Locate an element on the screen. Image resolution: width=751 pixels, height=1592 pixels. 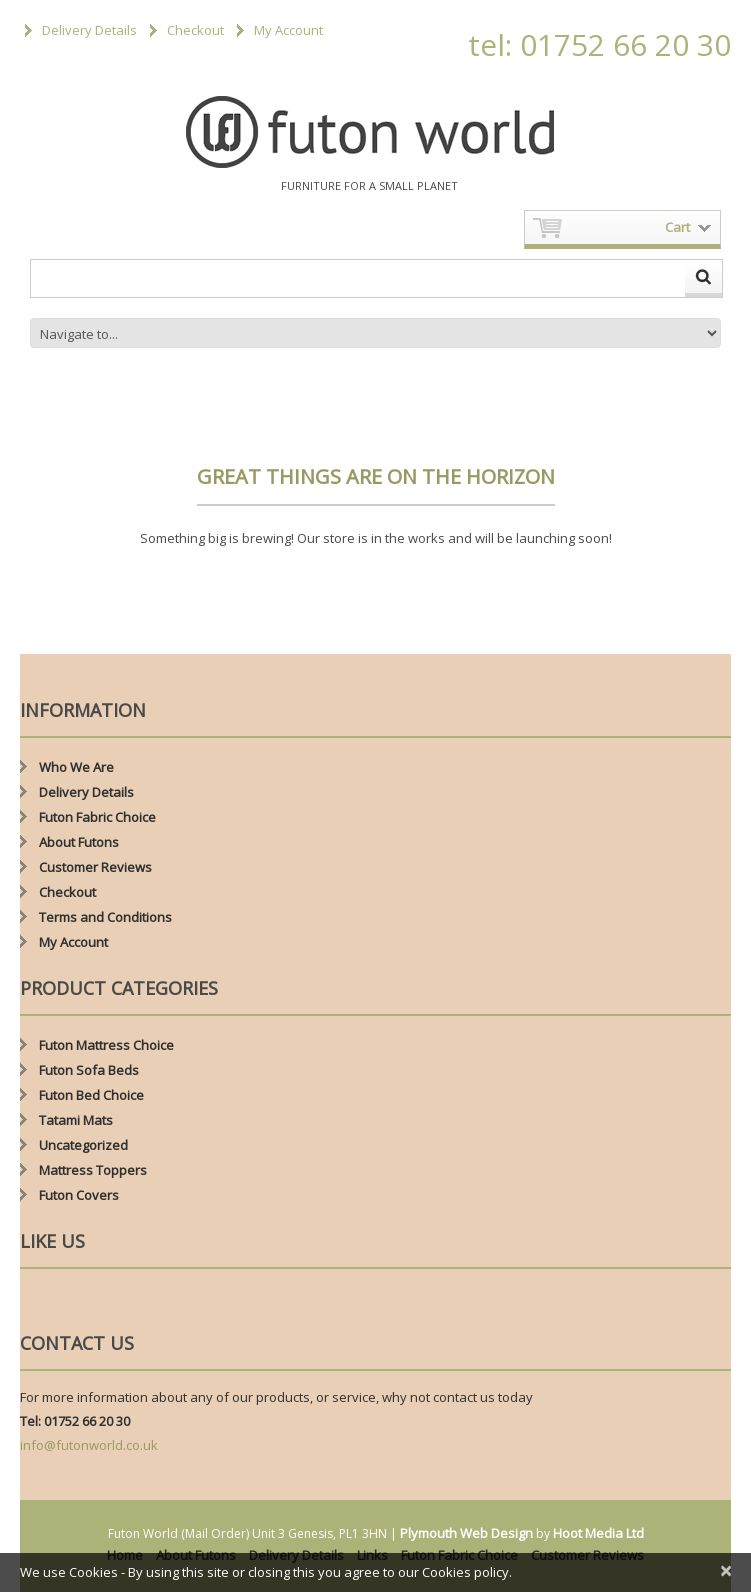
Terms and Conditions is located at coordinates (105, 917).